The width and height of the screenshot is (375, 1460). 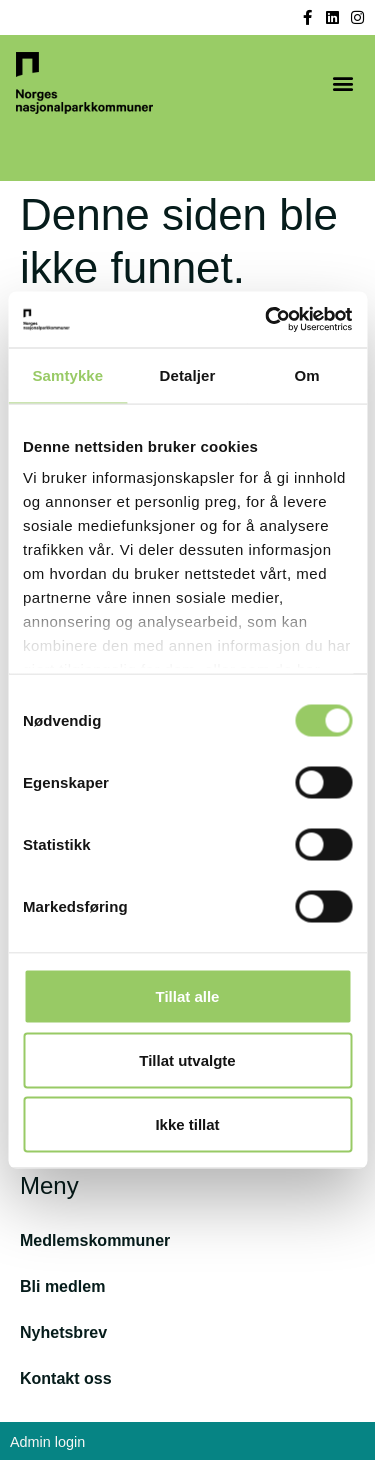 I want to click on Samtykke [tab], so click(x=67, y=374).